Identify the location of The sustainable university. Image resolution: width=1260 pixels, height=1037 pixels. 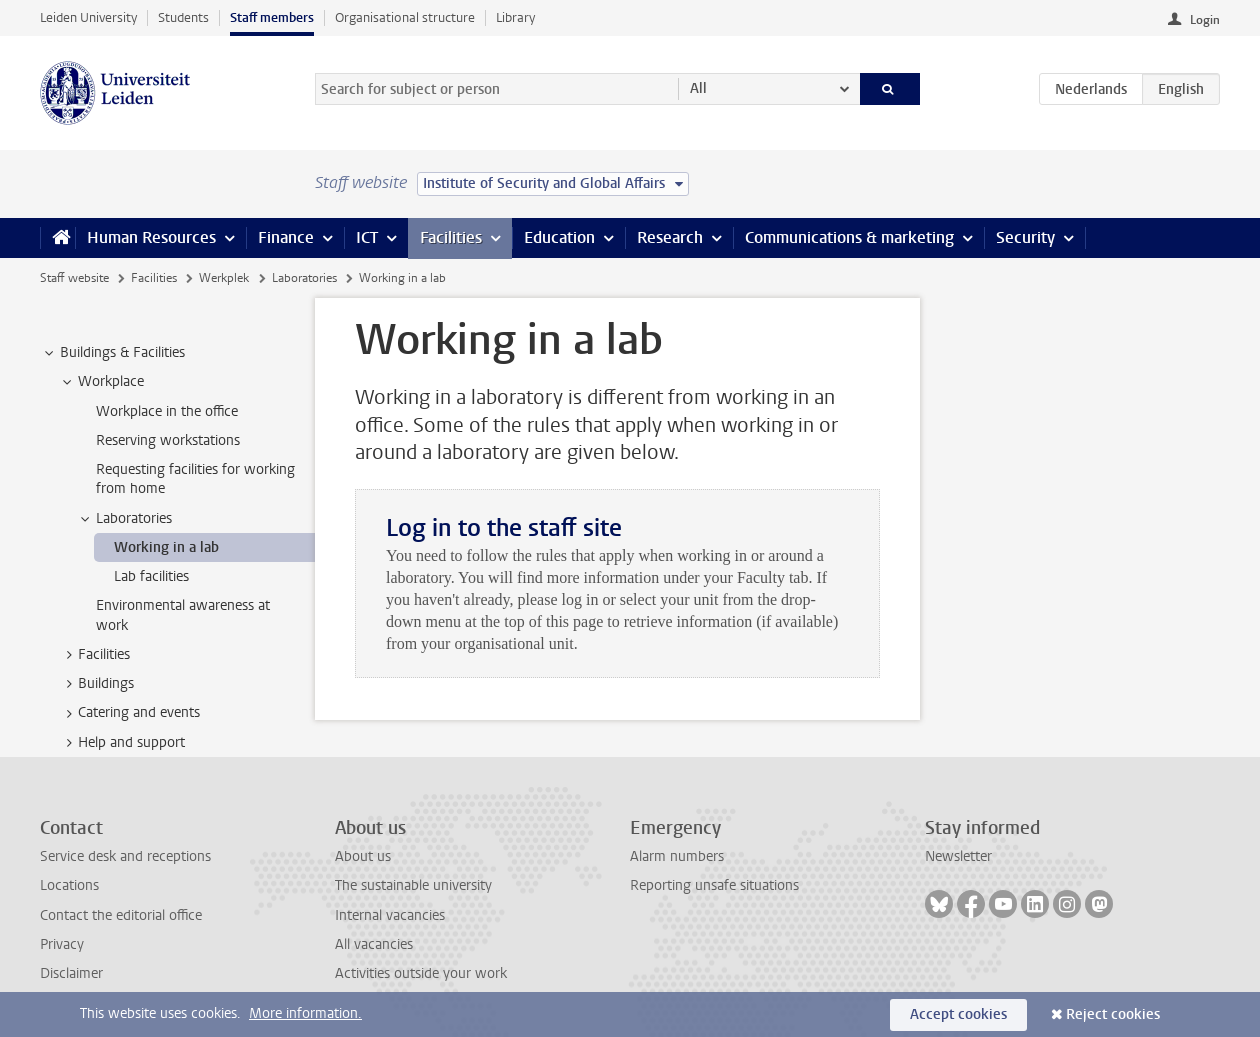
(413, 885).